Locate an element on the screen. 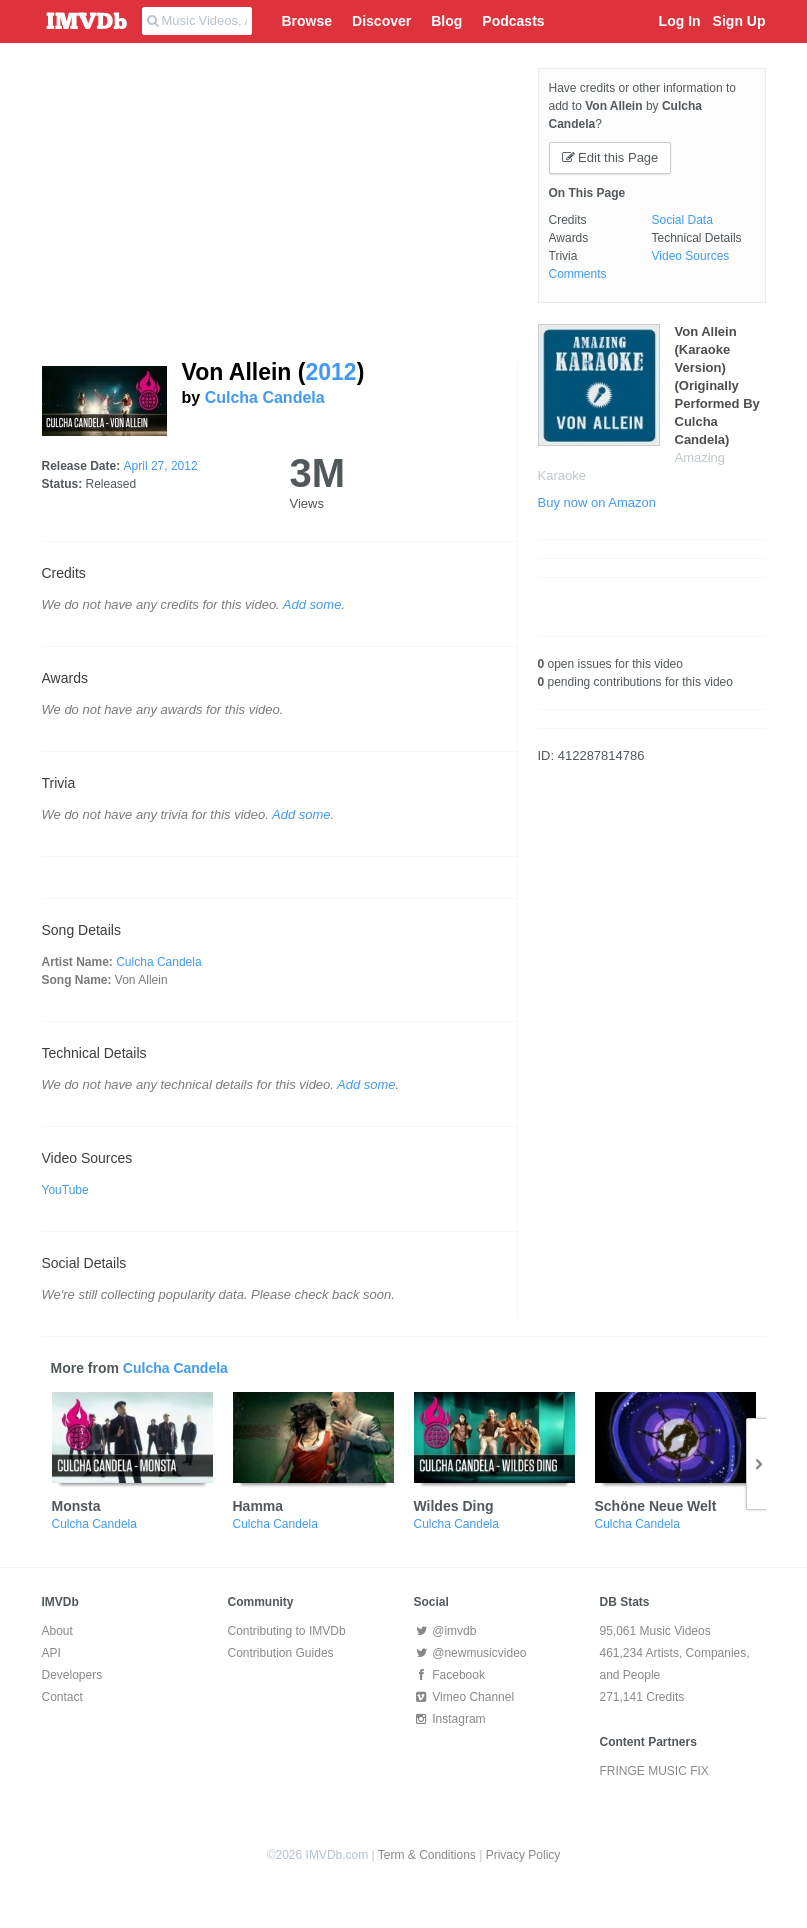 Image resolution: width=807 pixels, height=1928 pixels. API is located at coordinates (51, 1653).